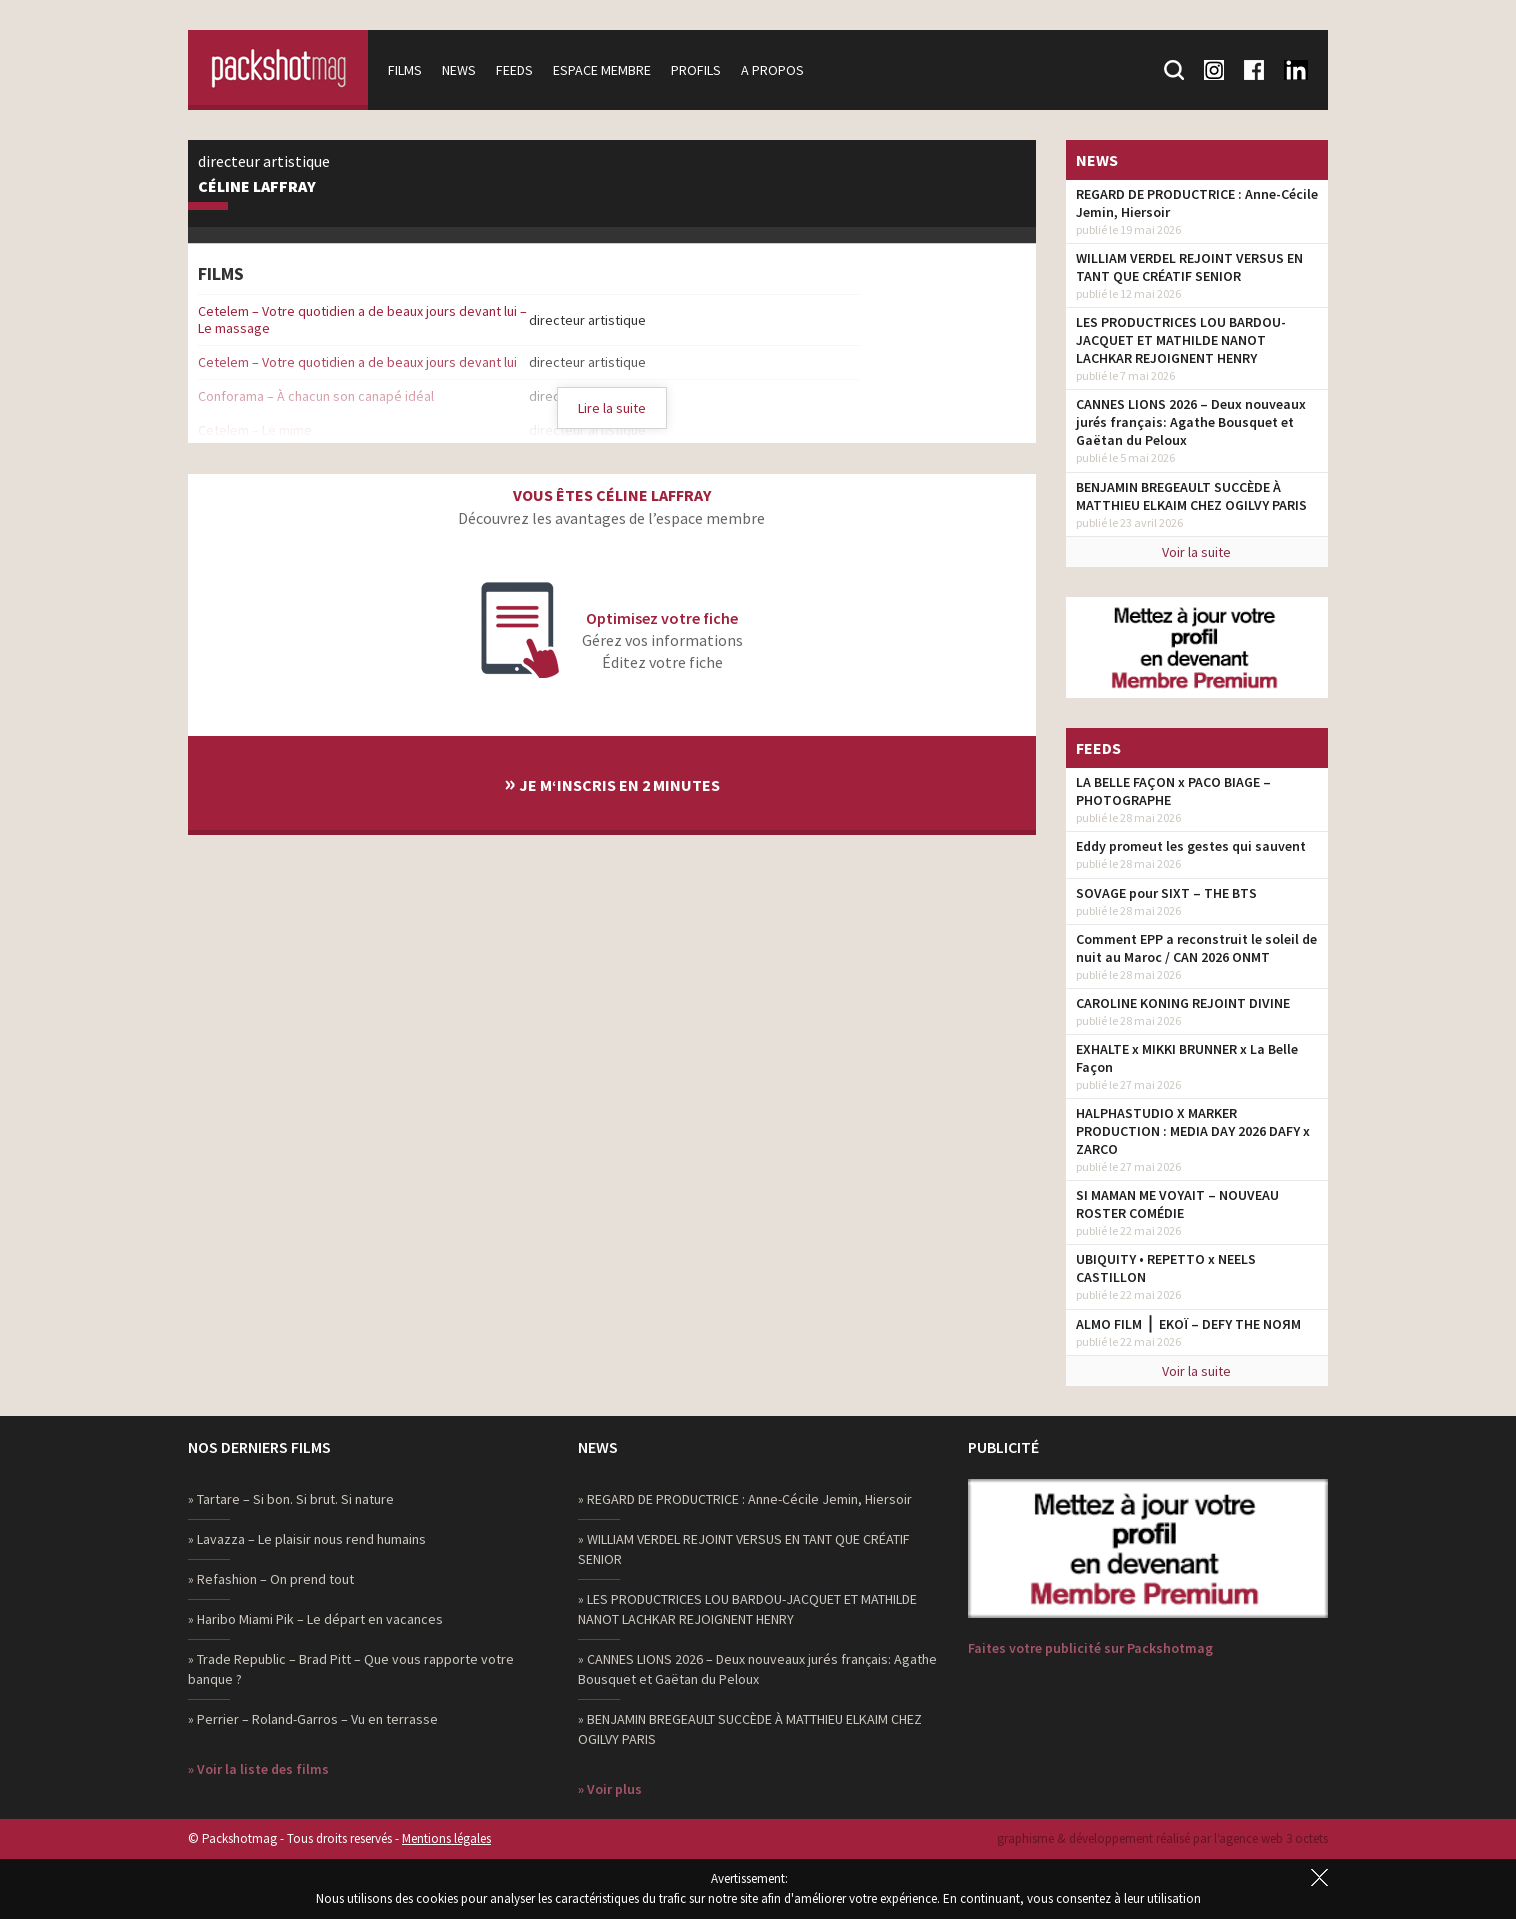  Describe the element at coordinates (1196, 948) in the screenshot. I see `Comment EPP a reconstruit le soleil de nuit au Maroc / CAN 2026 ONMT` at that location.